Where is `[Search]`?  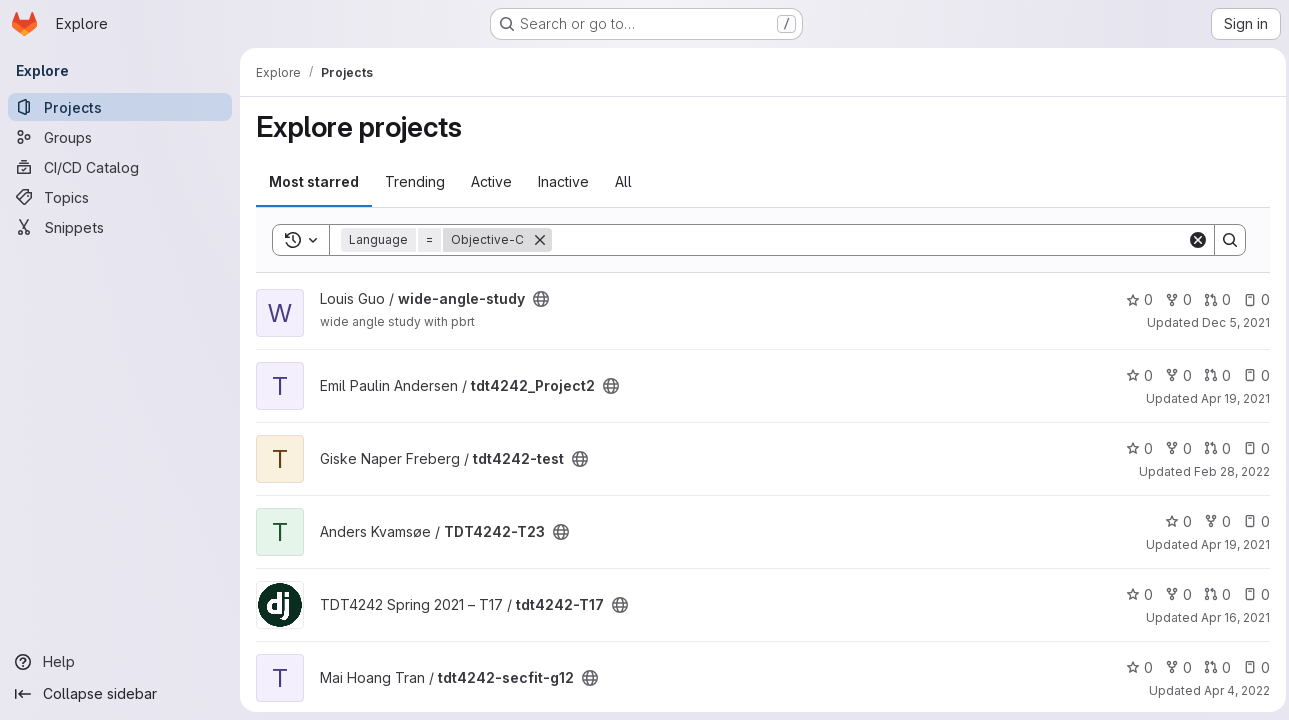
[Search] is located at coordinates (867, 240).